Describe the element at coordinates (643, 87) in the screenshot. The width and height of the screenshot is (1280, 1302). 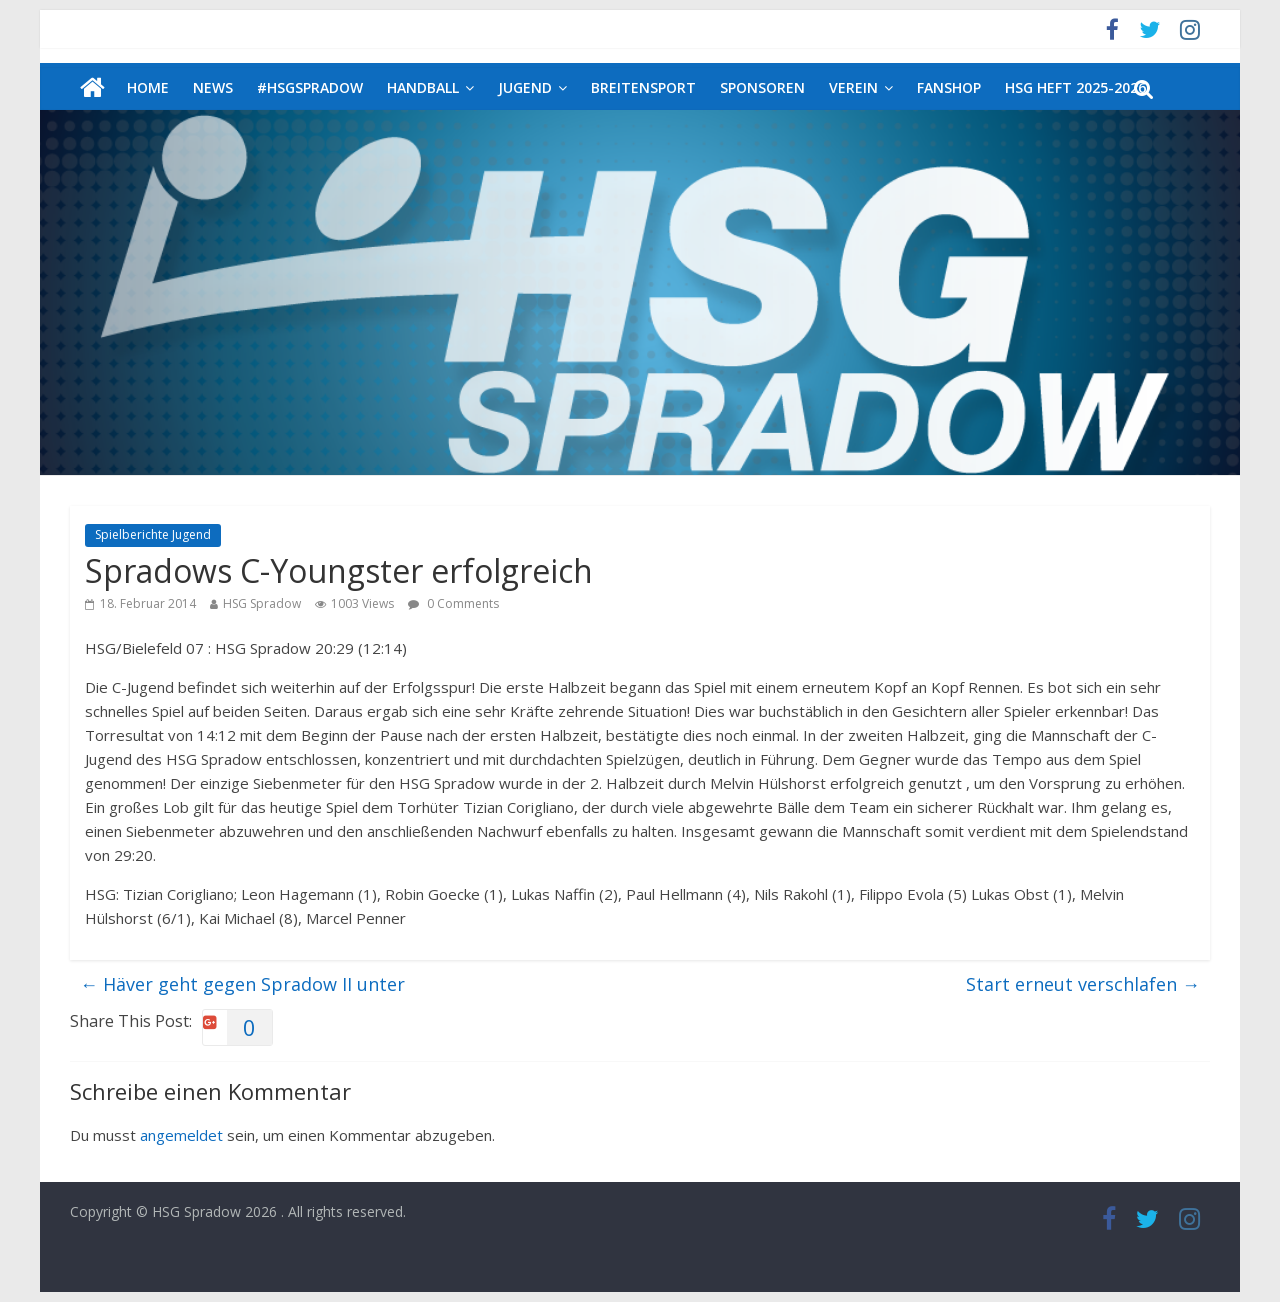
I see `Breitensport` at that location.